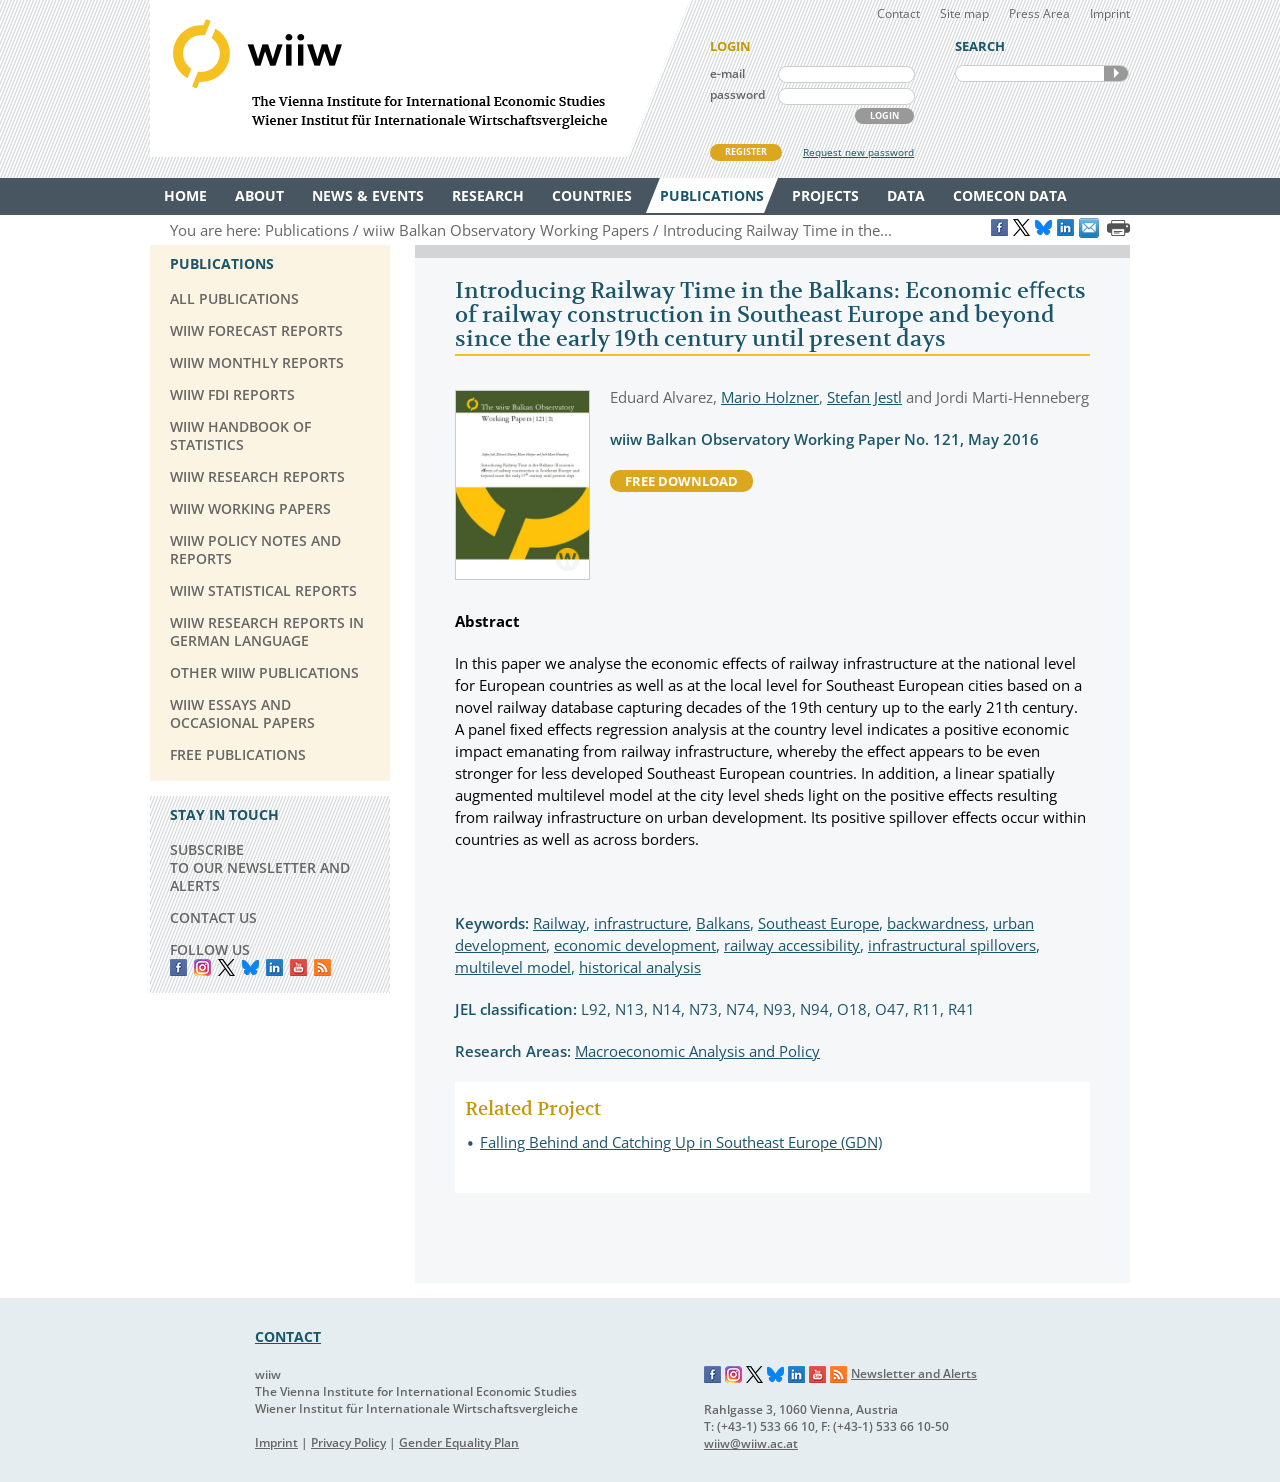 The image size is (1280, 1482). I want to click on Request new password, so click(858, 152).